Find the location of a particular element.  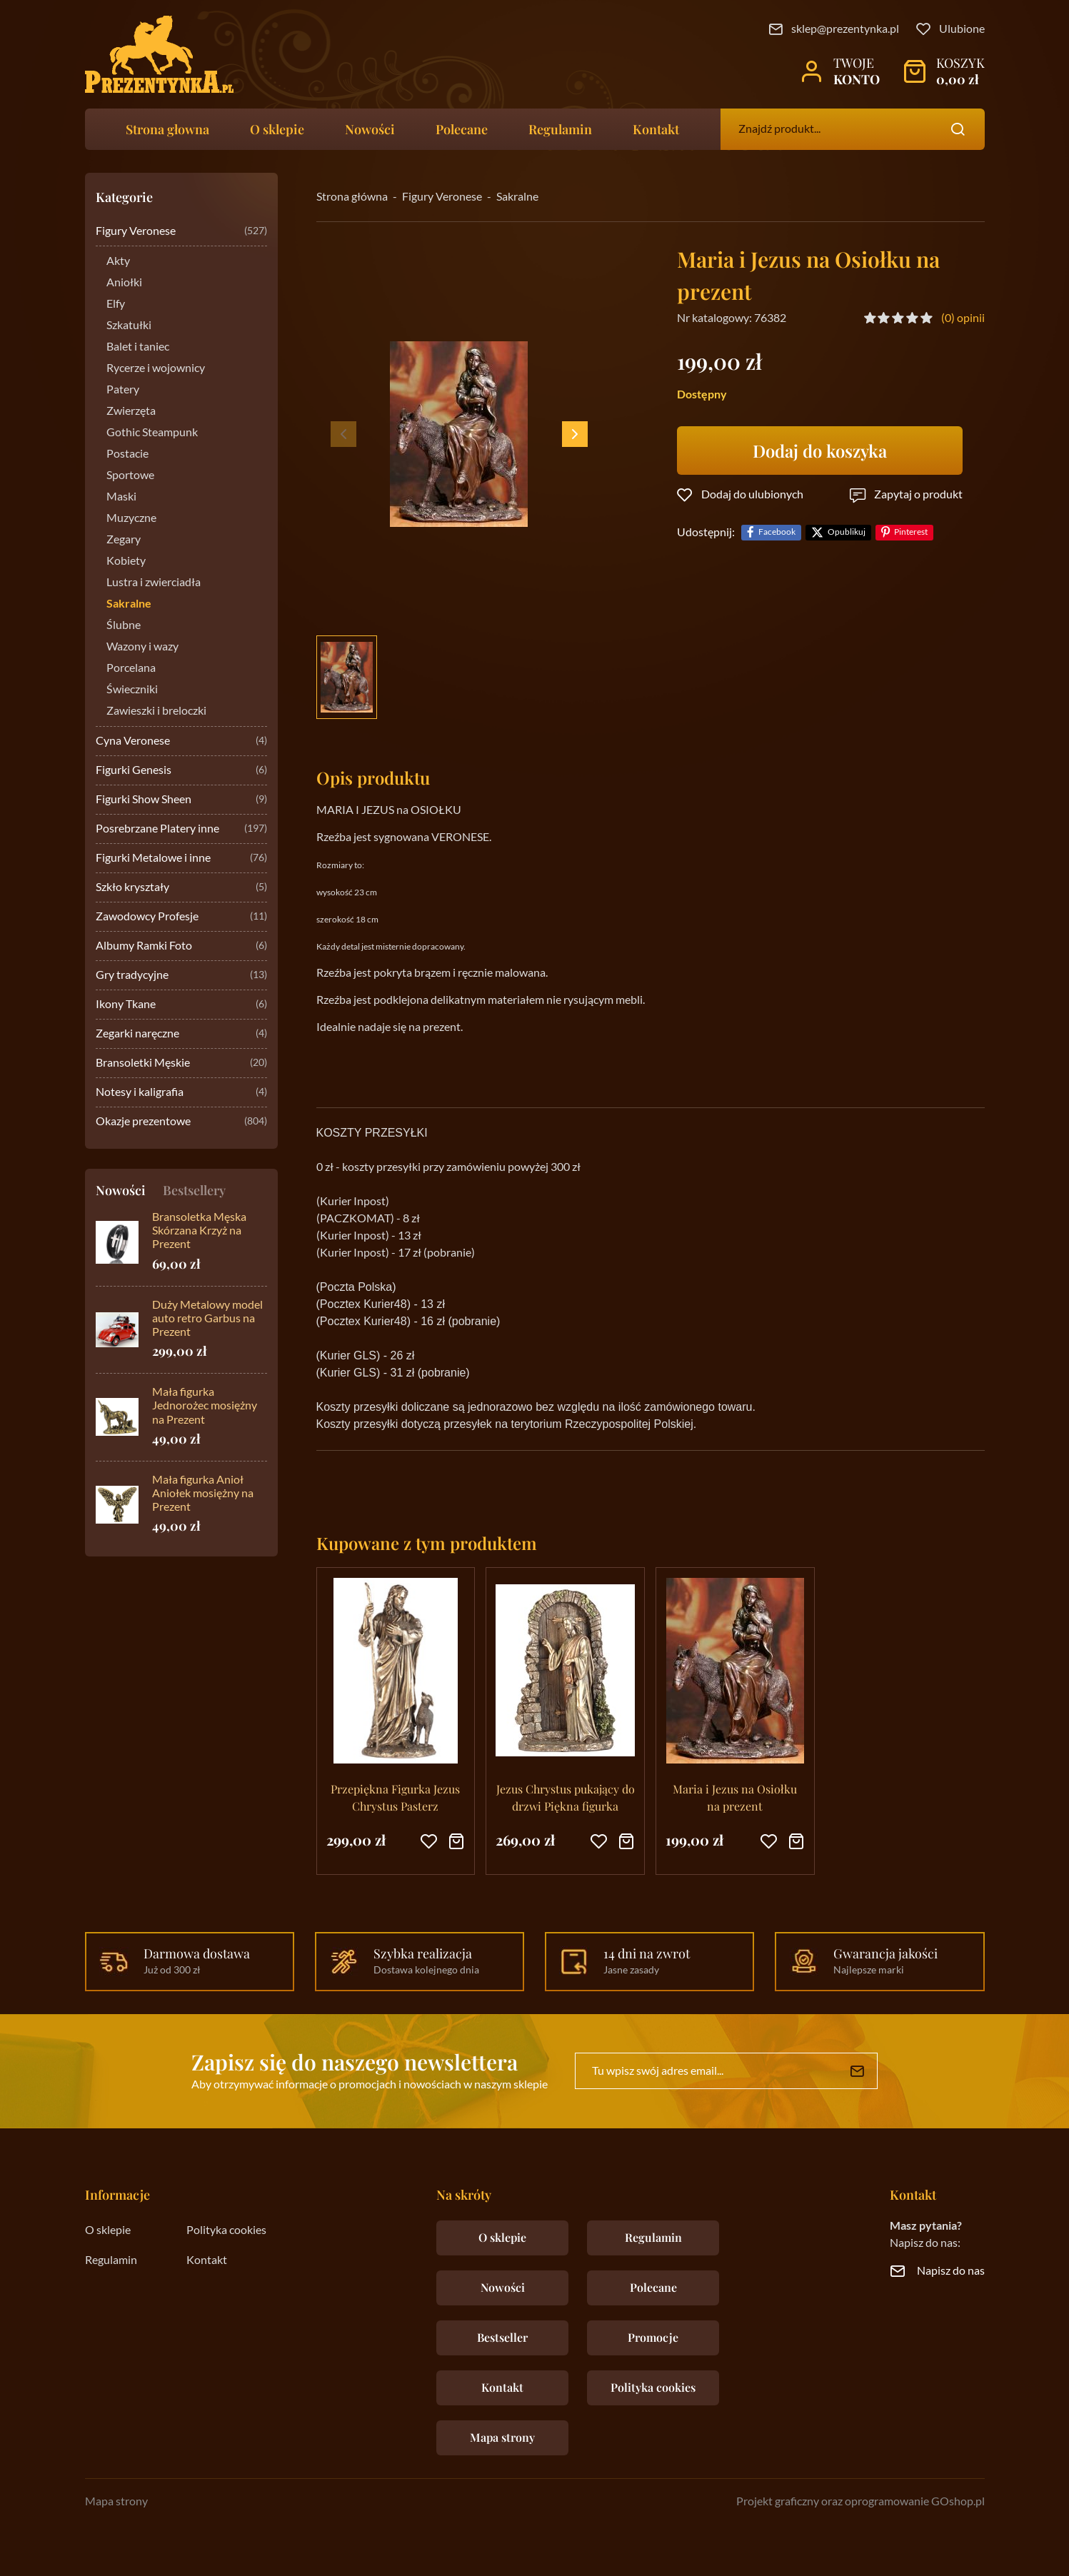

Bestseller is located at coordinates (502, 2337).